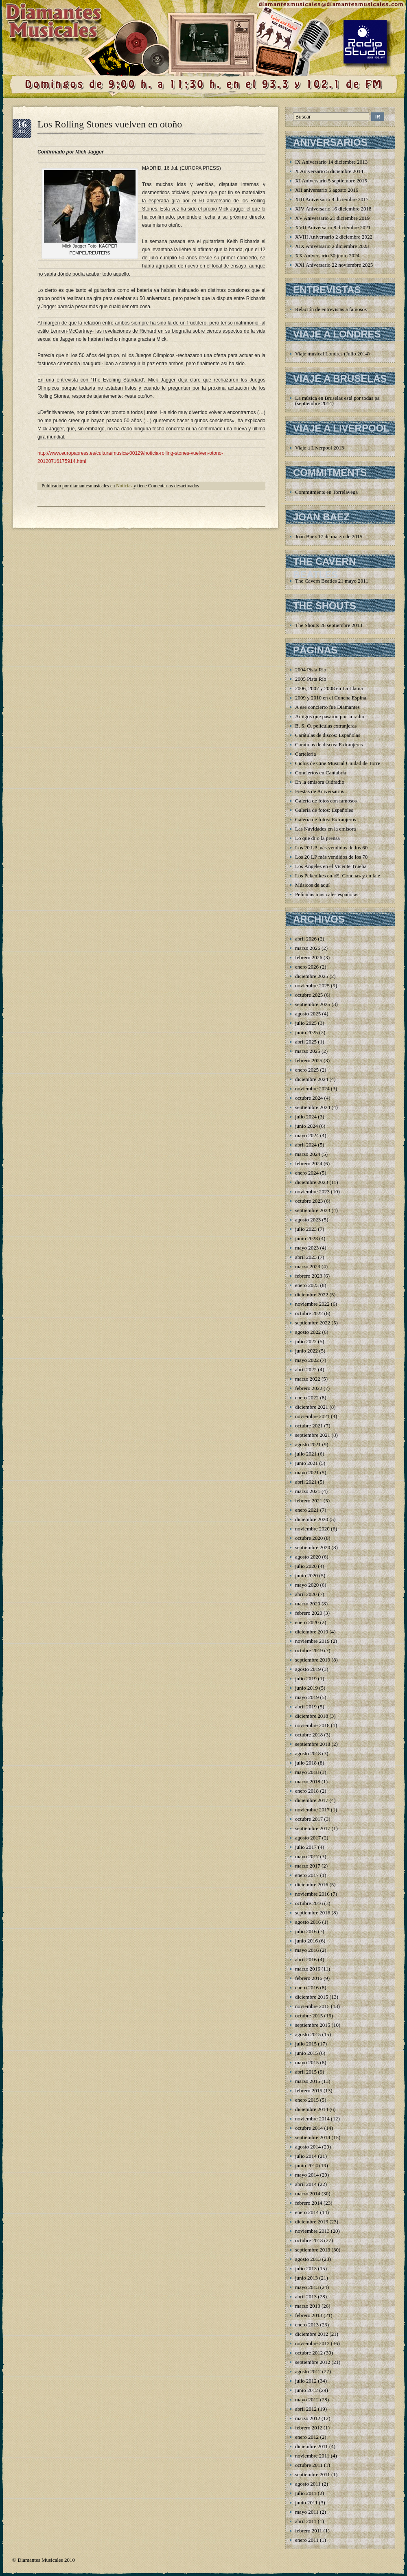  What do you see at coordinates (309, 2128) in the screenshot?
I see `octubre 2014` at bounding box center [309, 2128].